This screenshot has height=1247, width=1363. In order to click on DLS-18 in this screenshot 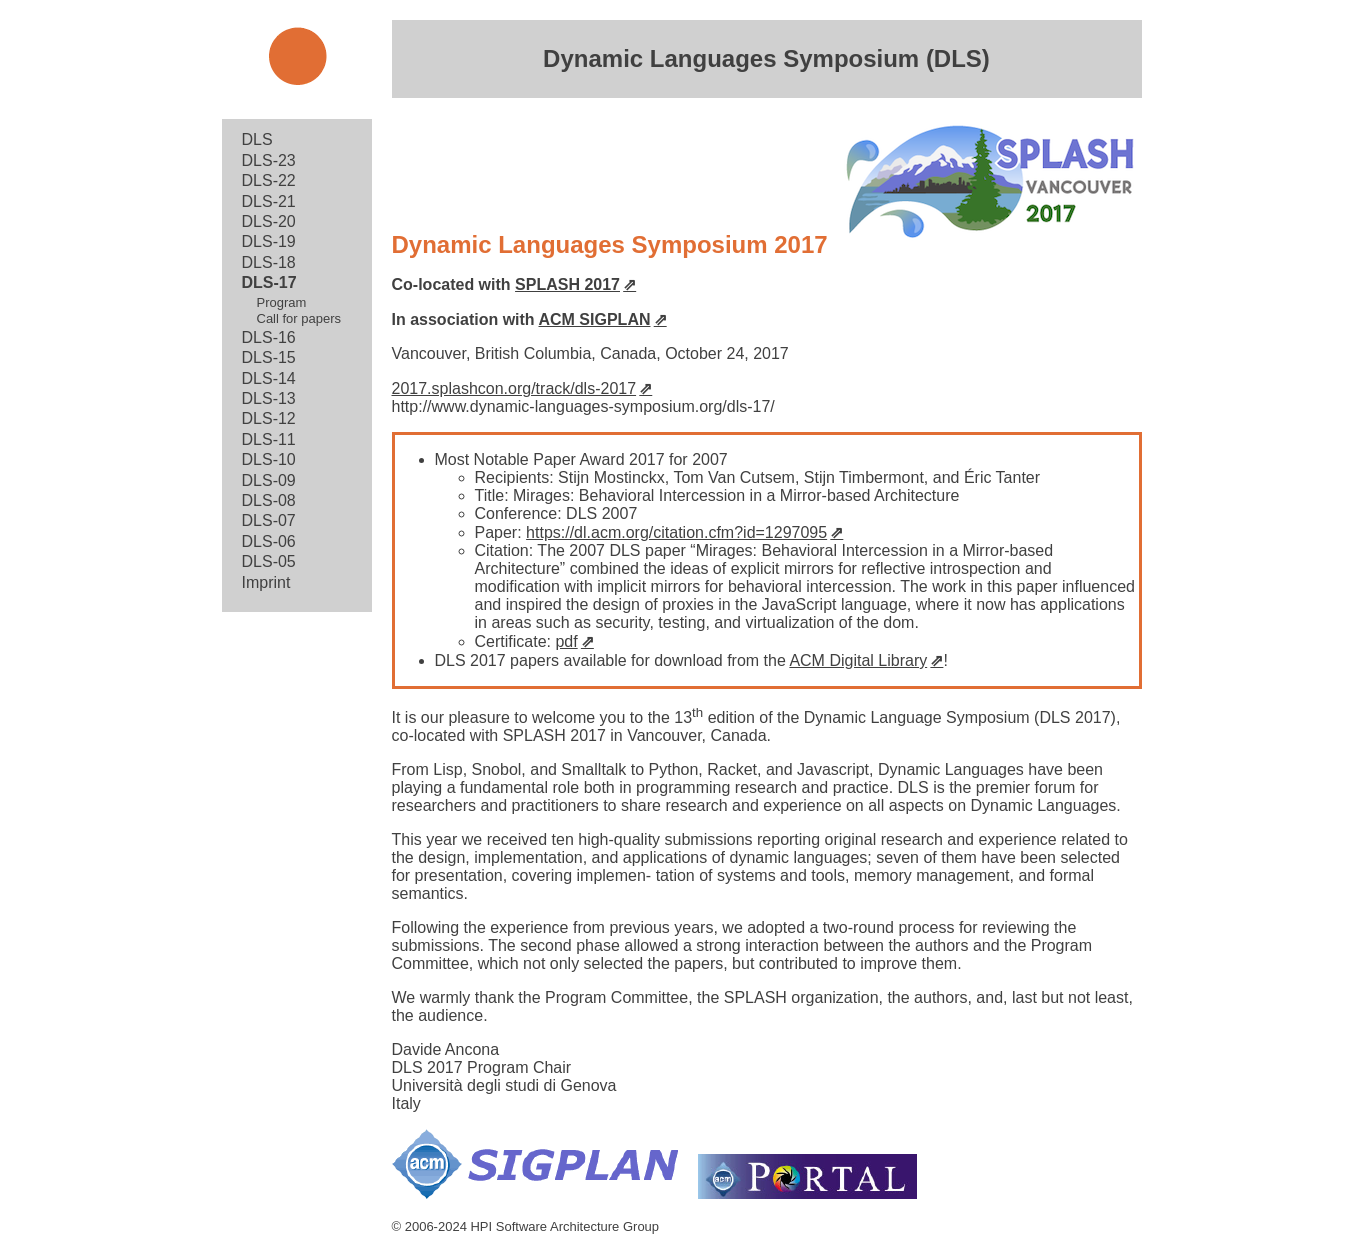, I will do `click(269, 262)`.